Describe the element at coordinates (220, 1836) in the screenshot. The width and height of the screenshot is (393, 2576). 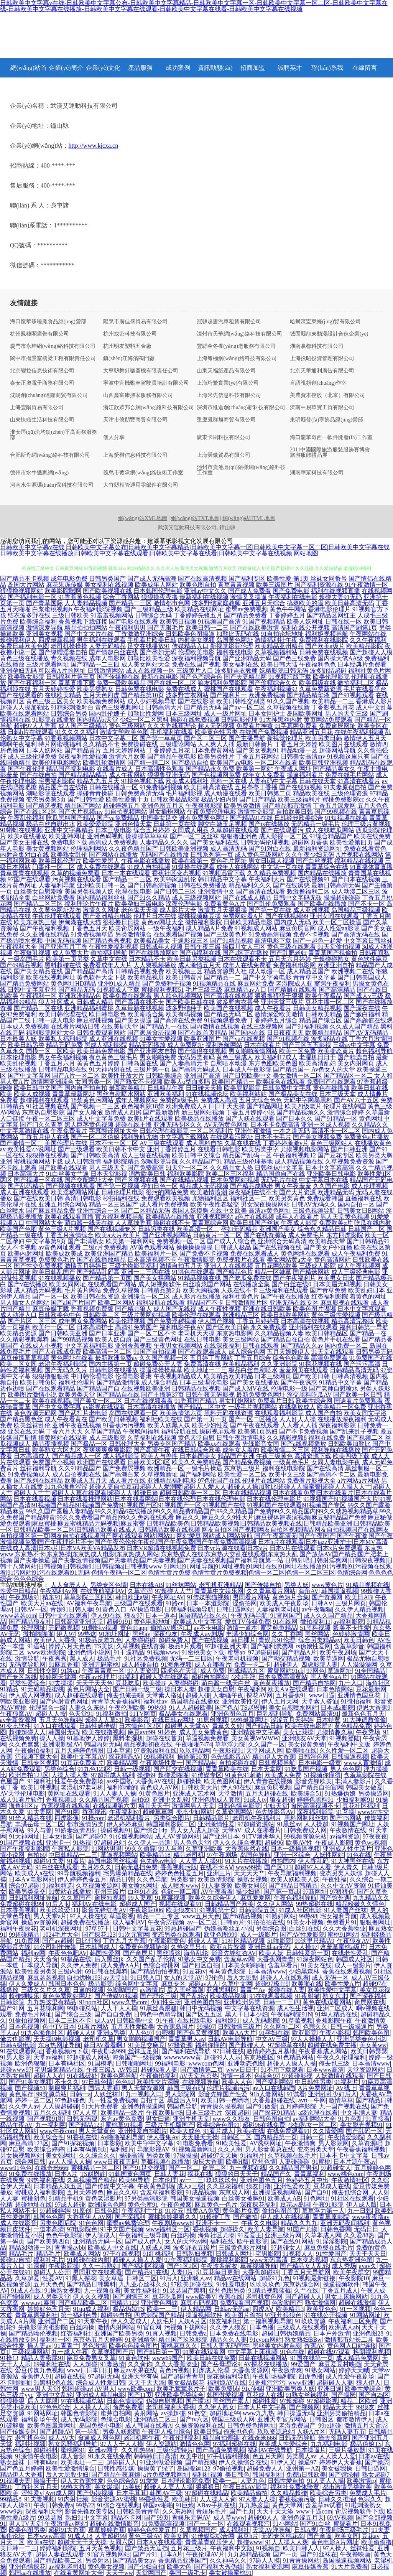
I see `国产亚洲日本` at that location.